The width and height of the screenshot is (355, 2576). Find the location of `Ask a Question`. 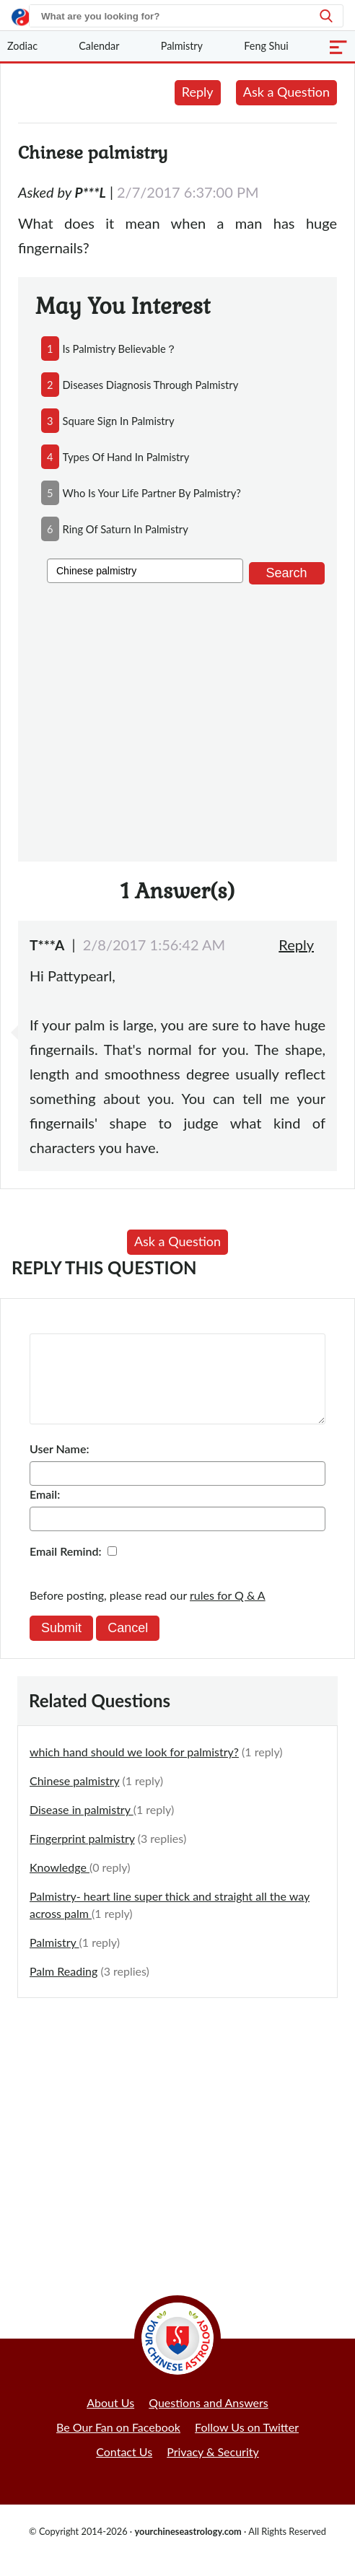

Ask a Question is located at coordinates (286, 92).